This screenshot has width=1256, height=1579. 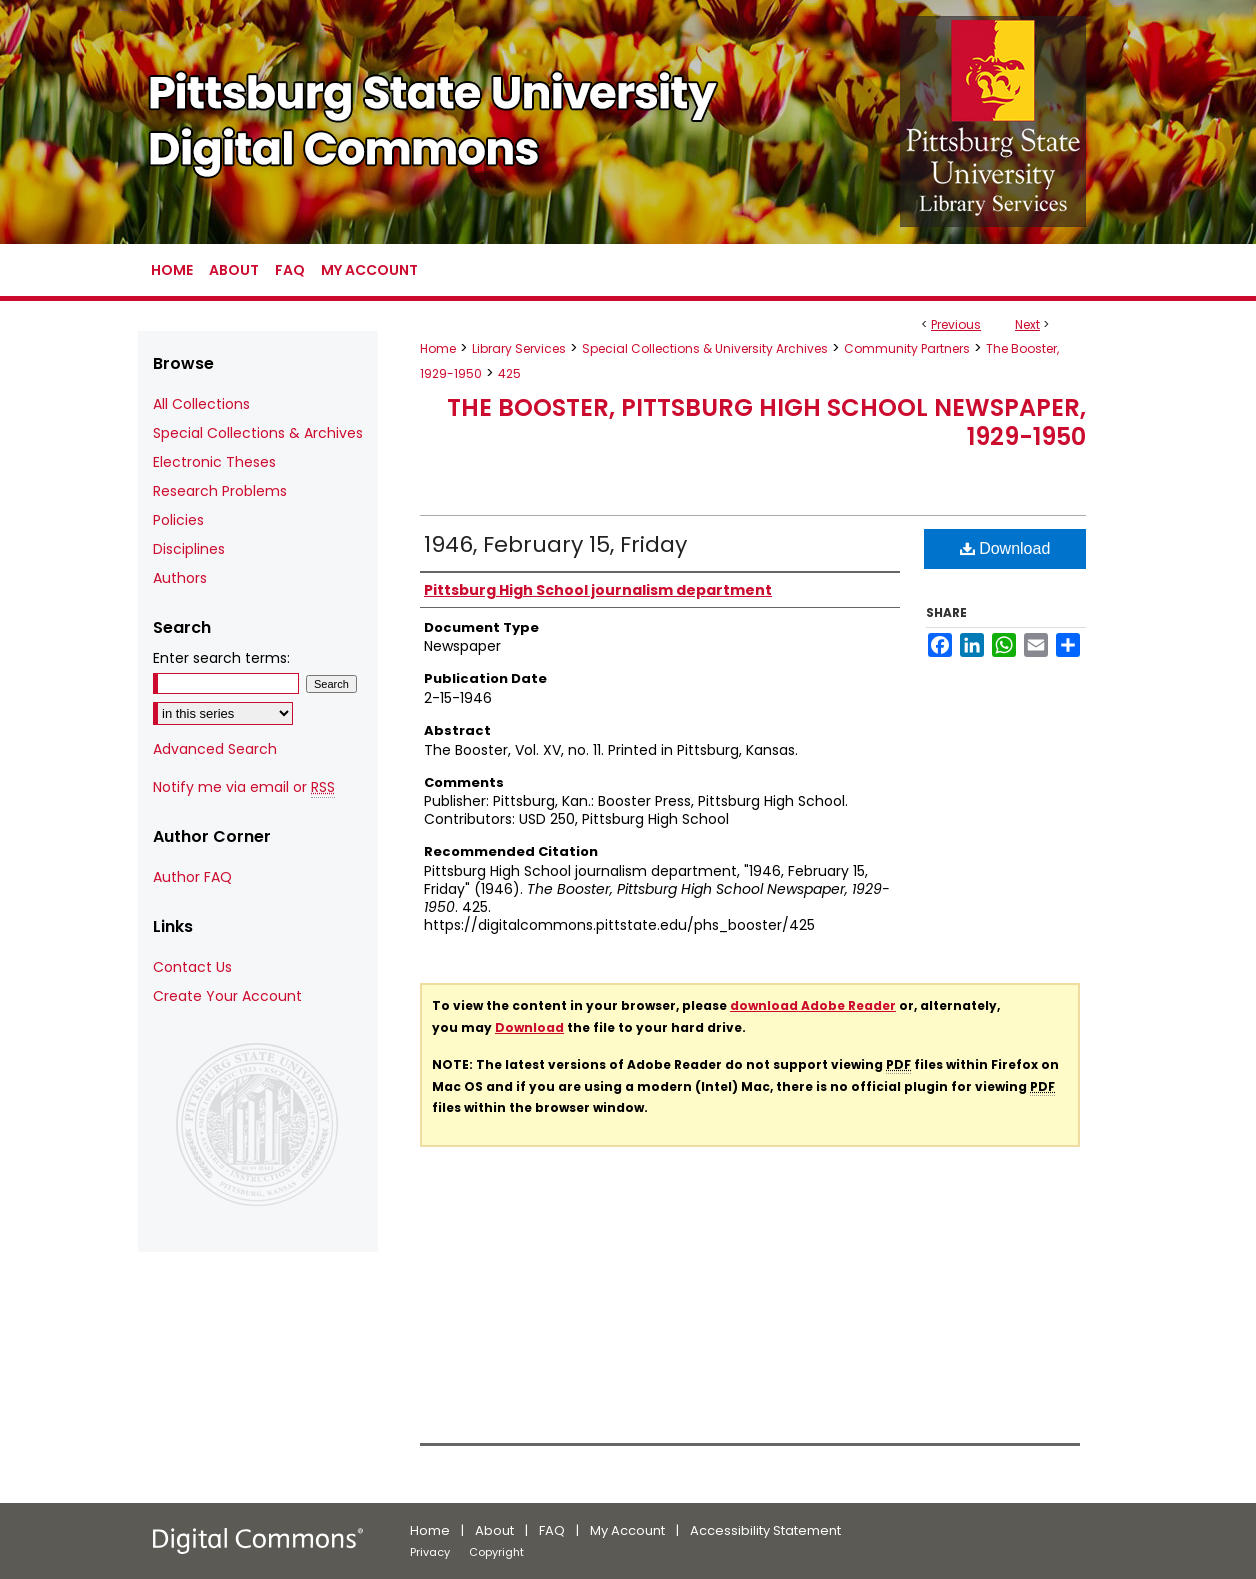 What do you see at coordinates (956, 324) in the screenshot?
I see `Previous` at bounding box center [956, 324].